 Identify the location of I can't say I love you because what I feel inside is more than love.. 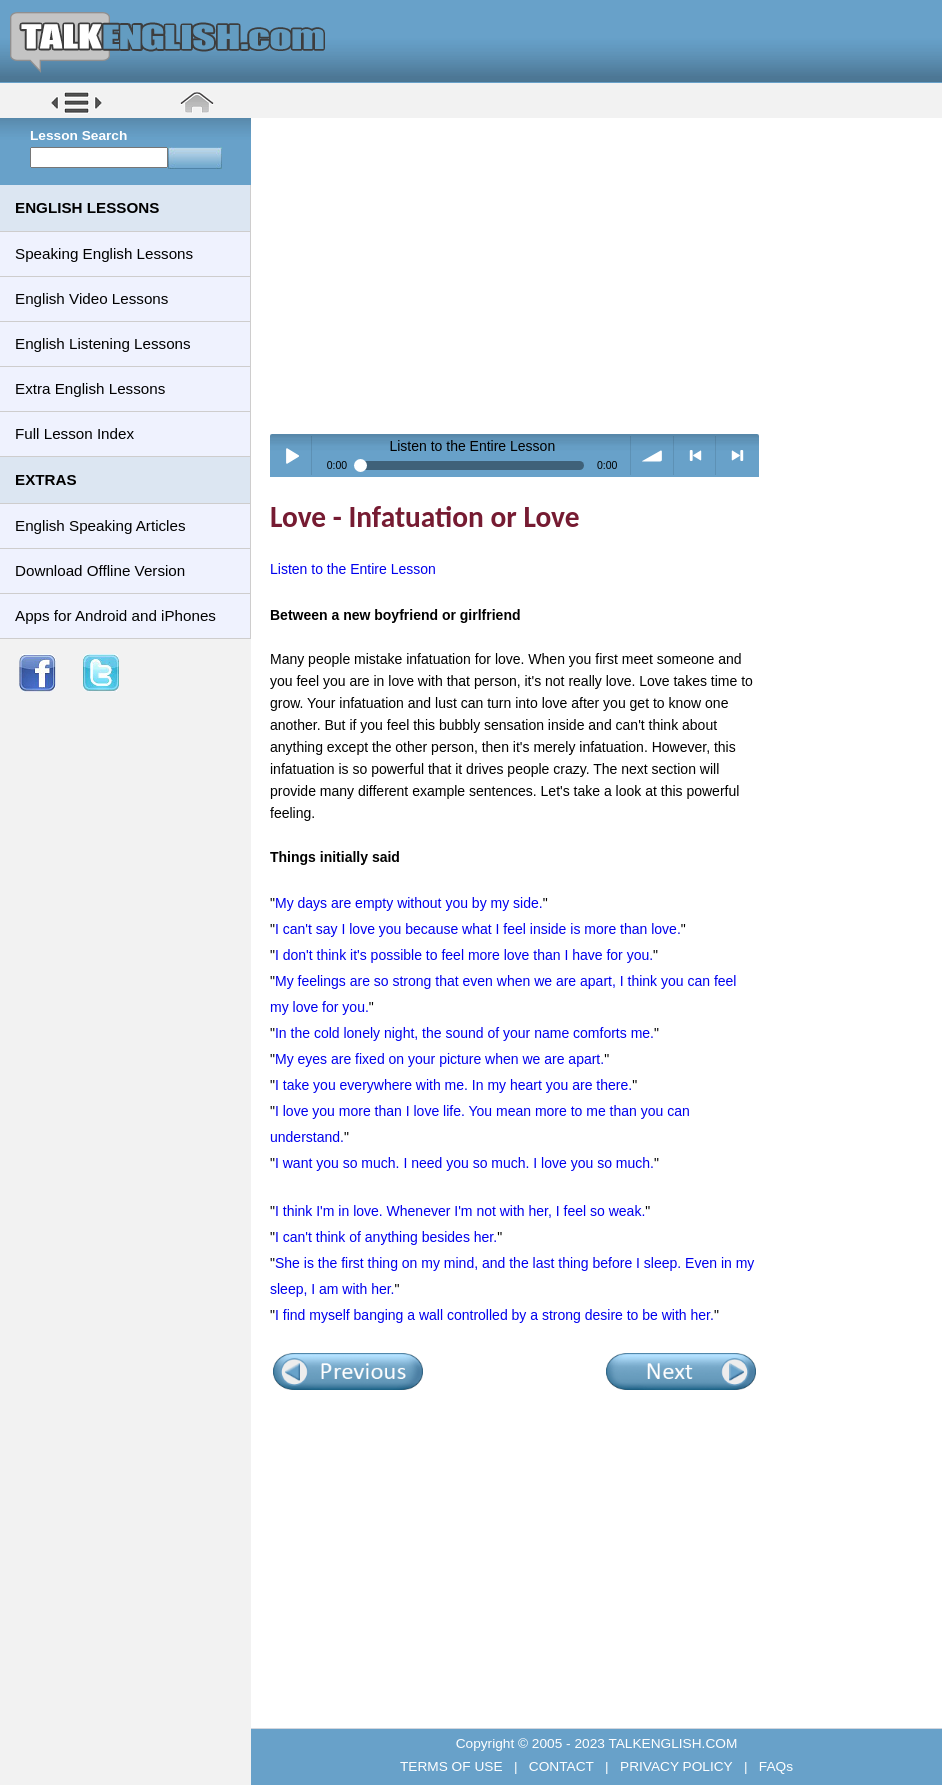
(478, 929).